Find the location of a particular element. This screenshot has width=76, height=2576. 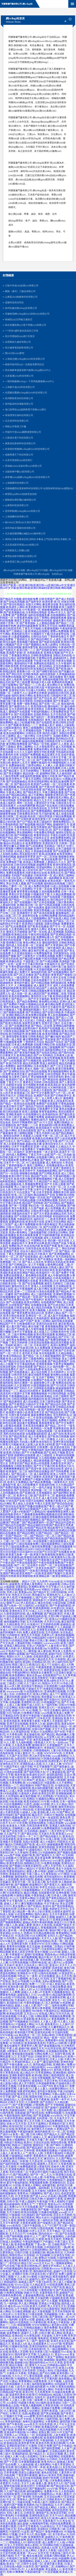

无码思瑞一区 is located at coordinates (45, 2118).